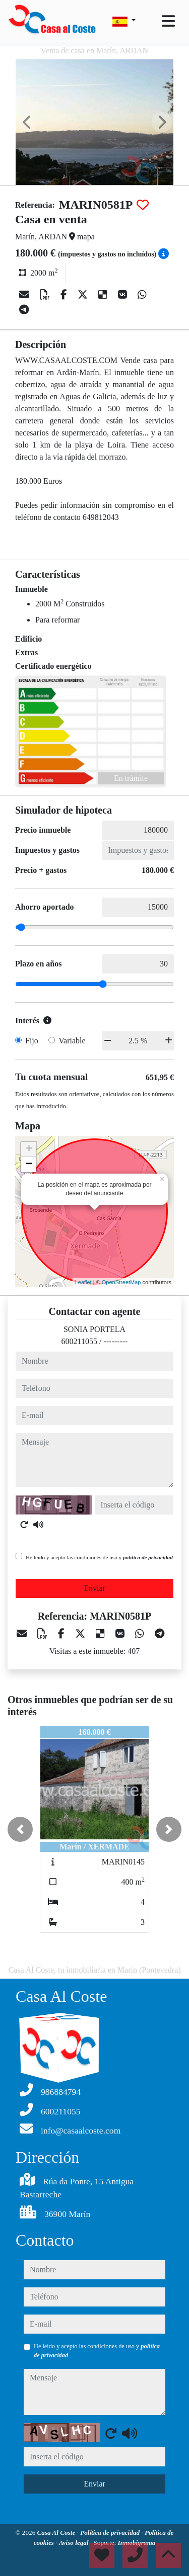  I want to click on − [button], so click(29, 1164).